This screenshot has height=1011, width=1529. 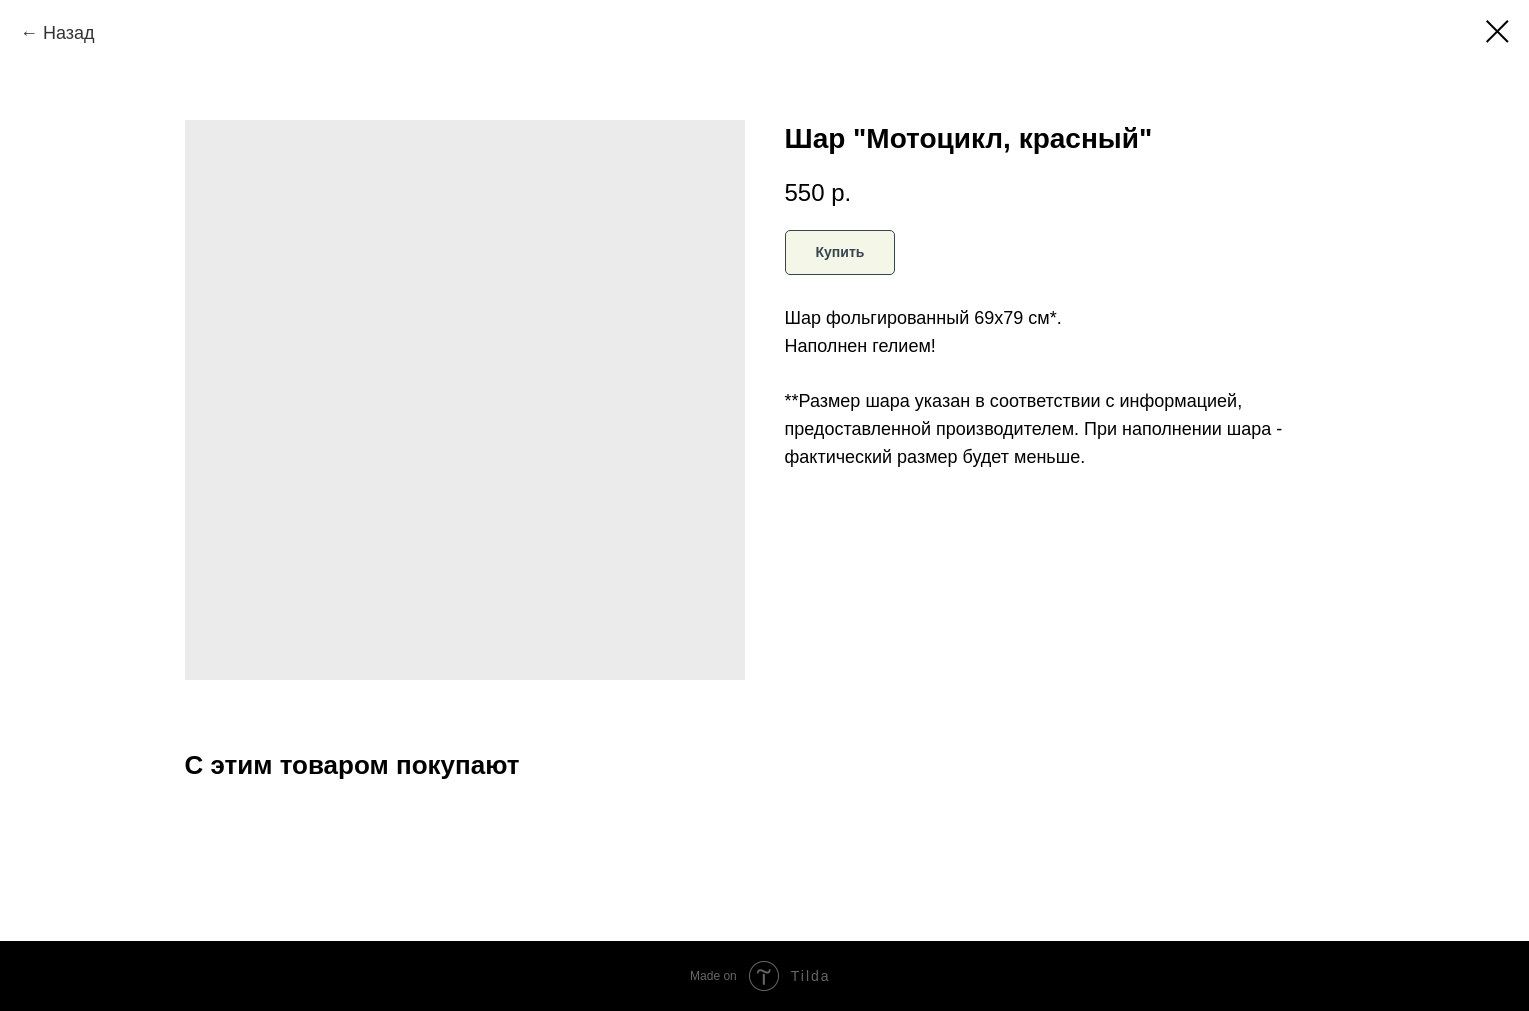 What do you see at coordinates (69, 33) in the screenshot?
I see `Назад` at bounding box center [69, 33].